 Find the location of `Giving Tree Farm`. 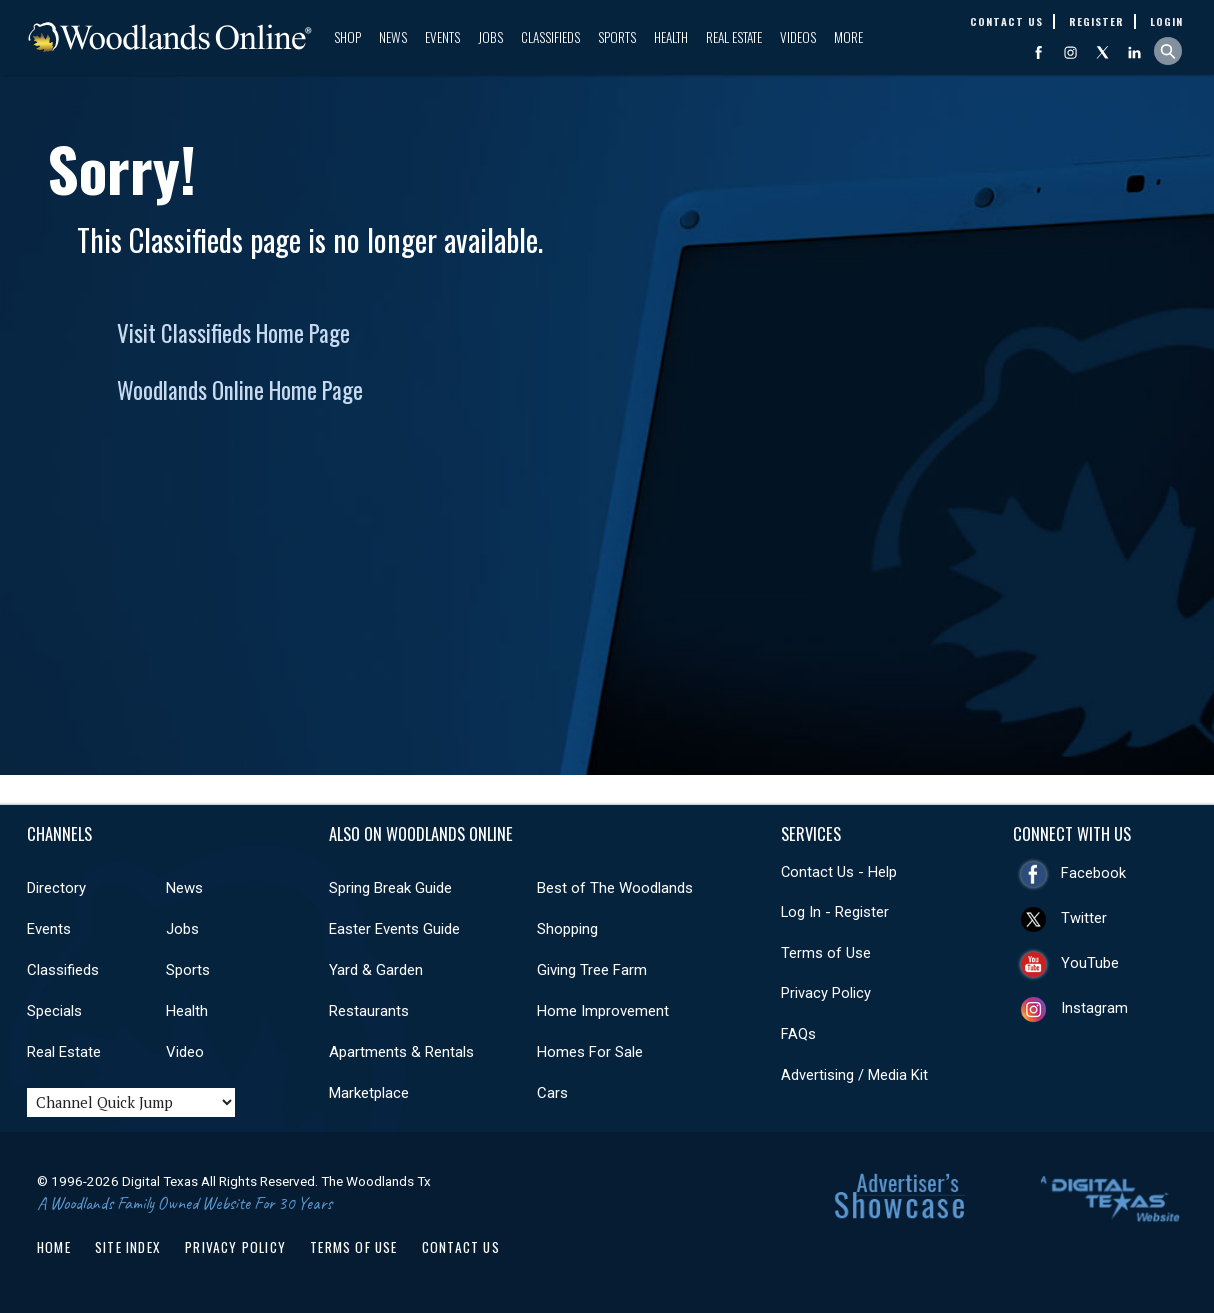

Giving Tree Farm is located at coordinates (592, 970).